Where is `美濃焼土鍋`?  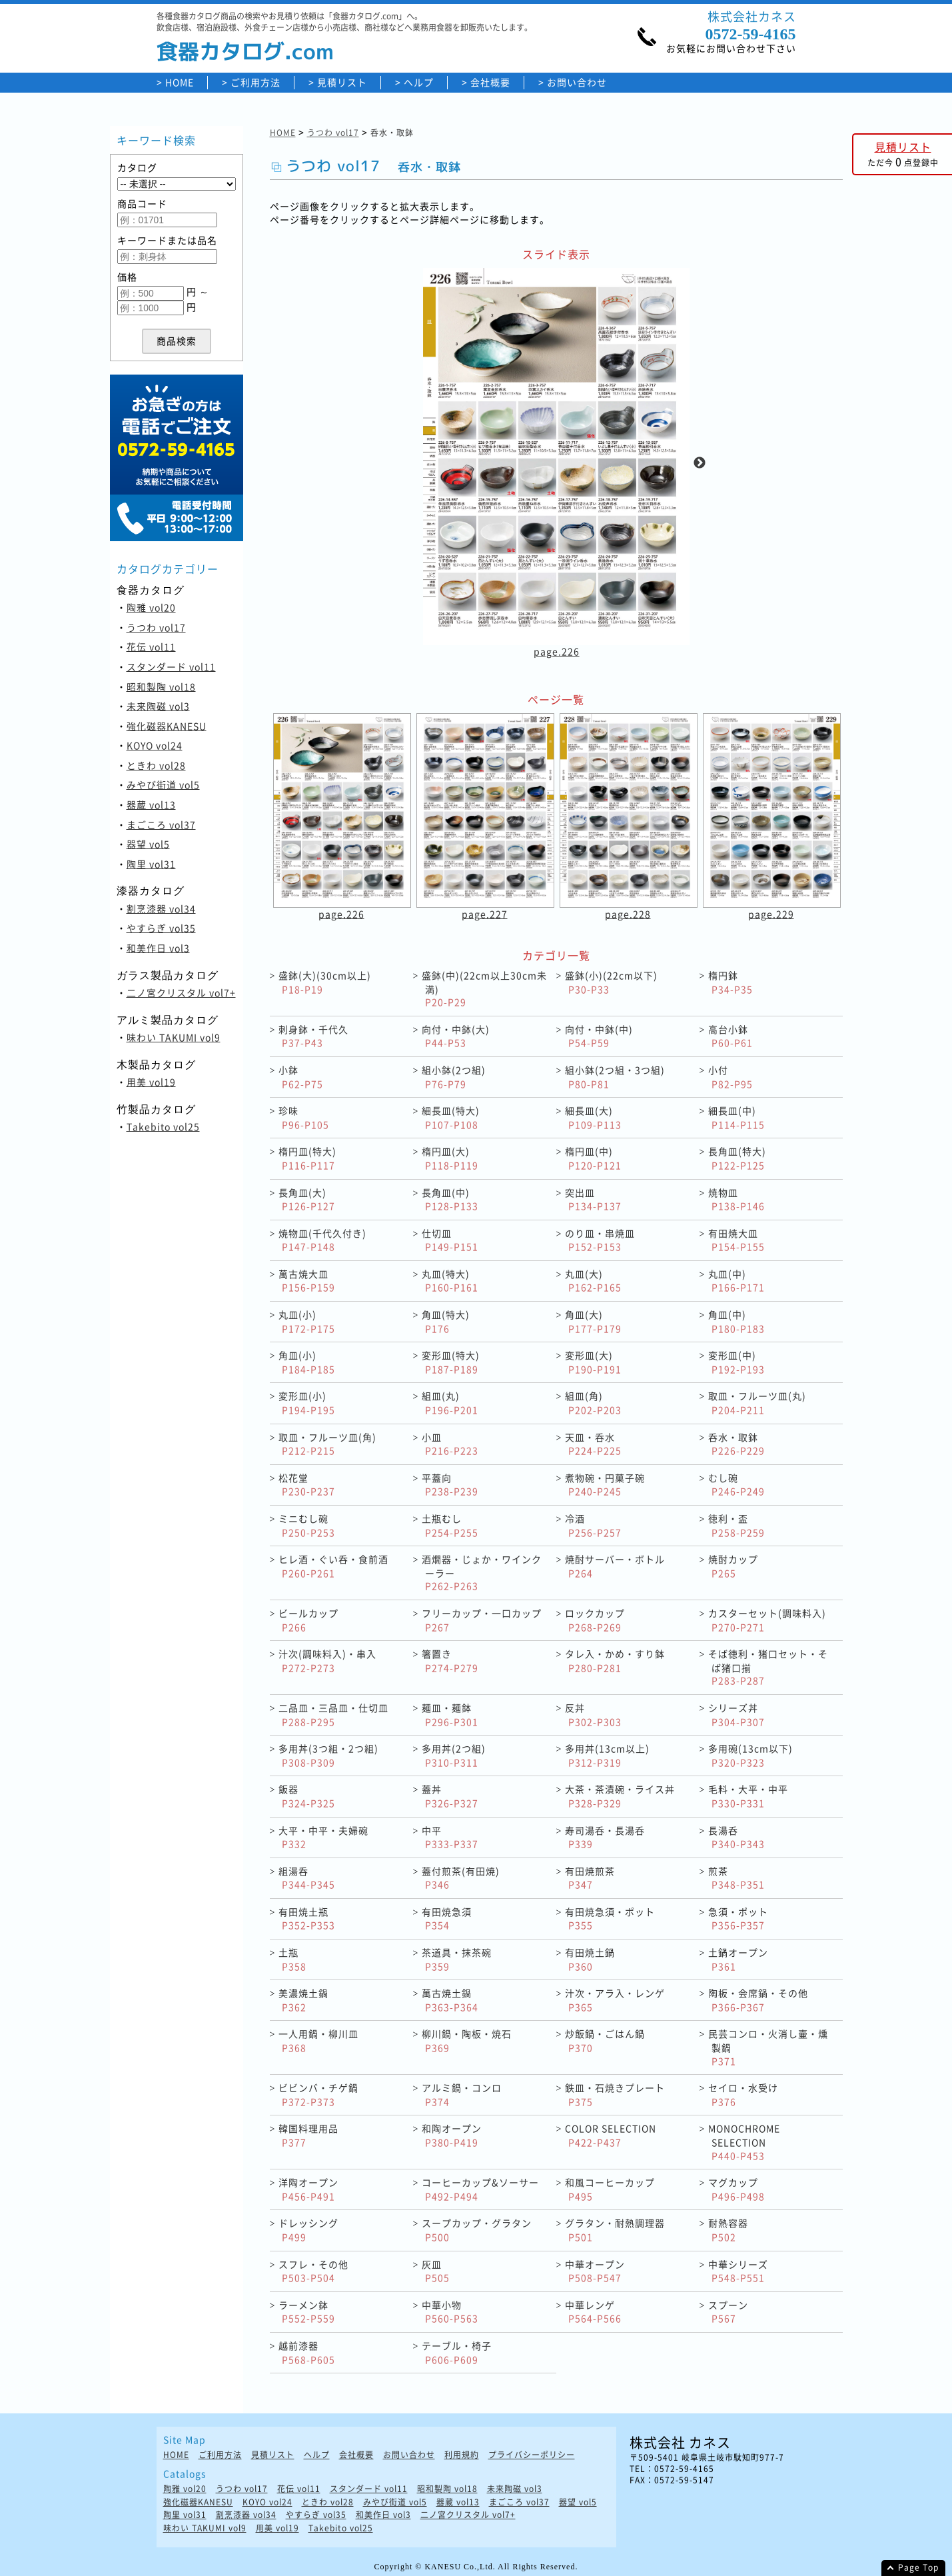 美濃焼土鍋 is located at coordinates (303, 1999).